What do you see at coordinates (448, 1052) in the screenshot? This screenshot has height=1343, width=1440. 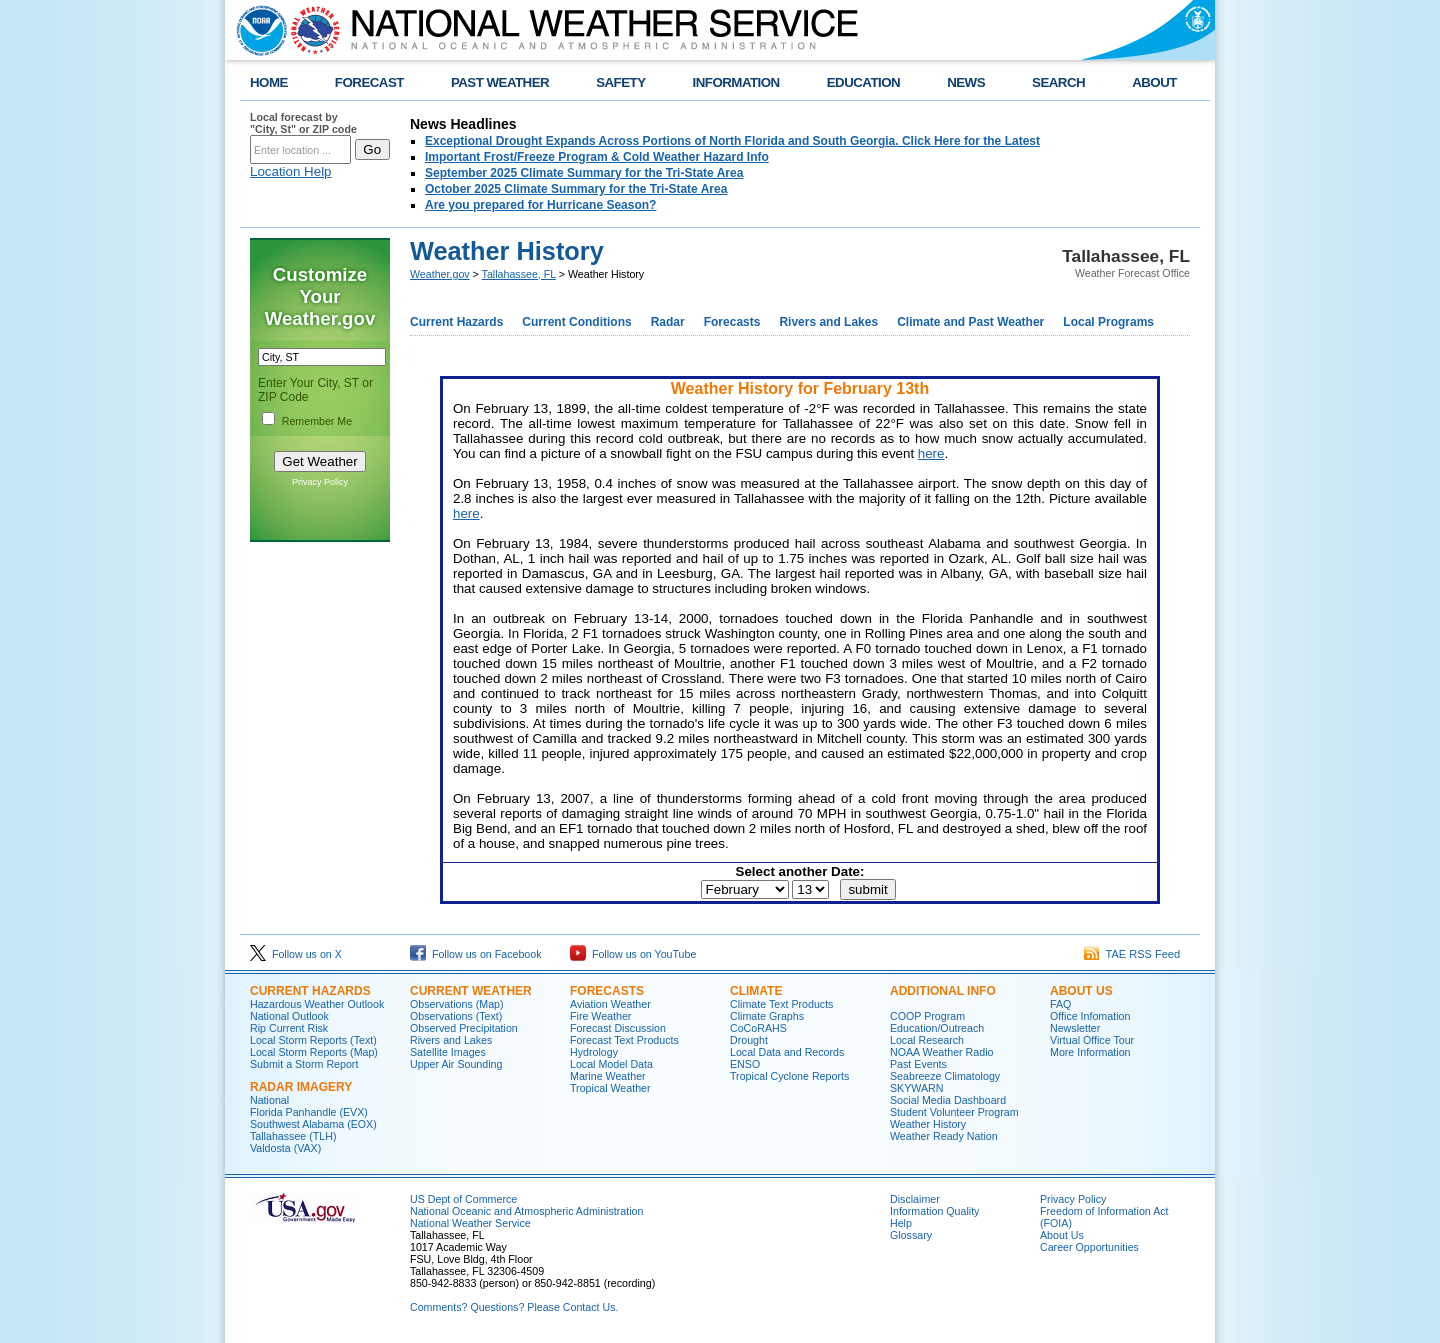 I see `Satellite Images` at bounding box center [448, 1052].